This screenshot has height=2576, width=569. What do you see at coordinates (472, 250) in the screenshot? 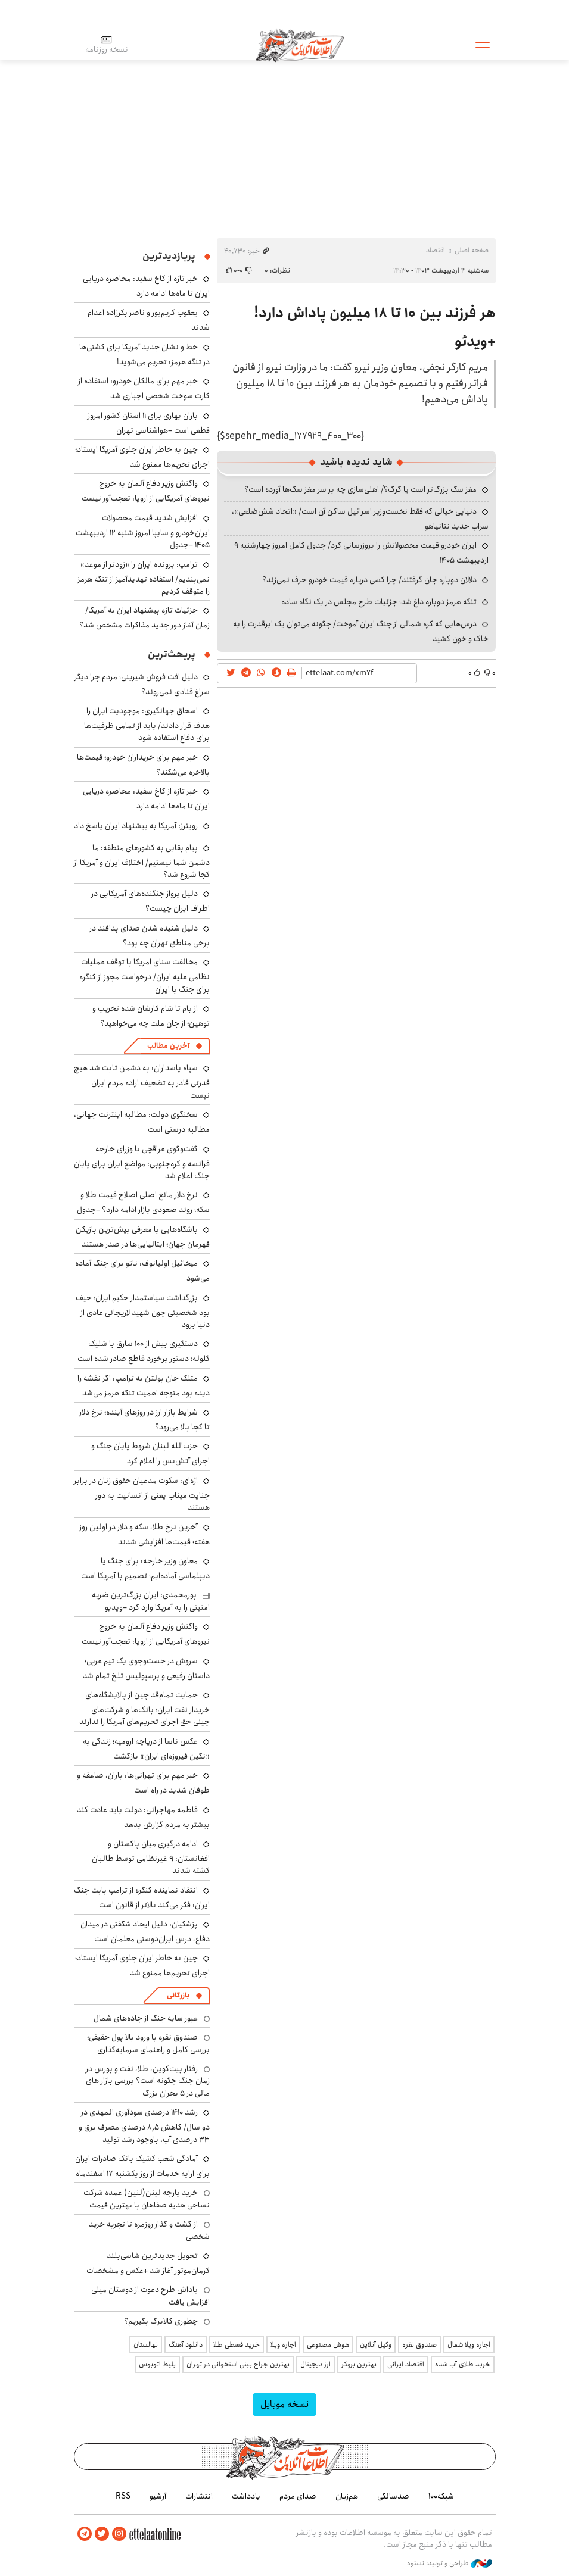
I see `صفحه اصلی` at bounding box center [472, 250].